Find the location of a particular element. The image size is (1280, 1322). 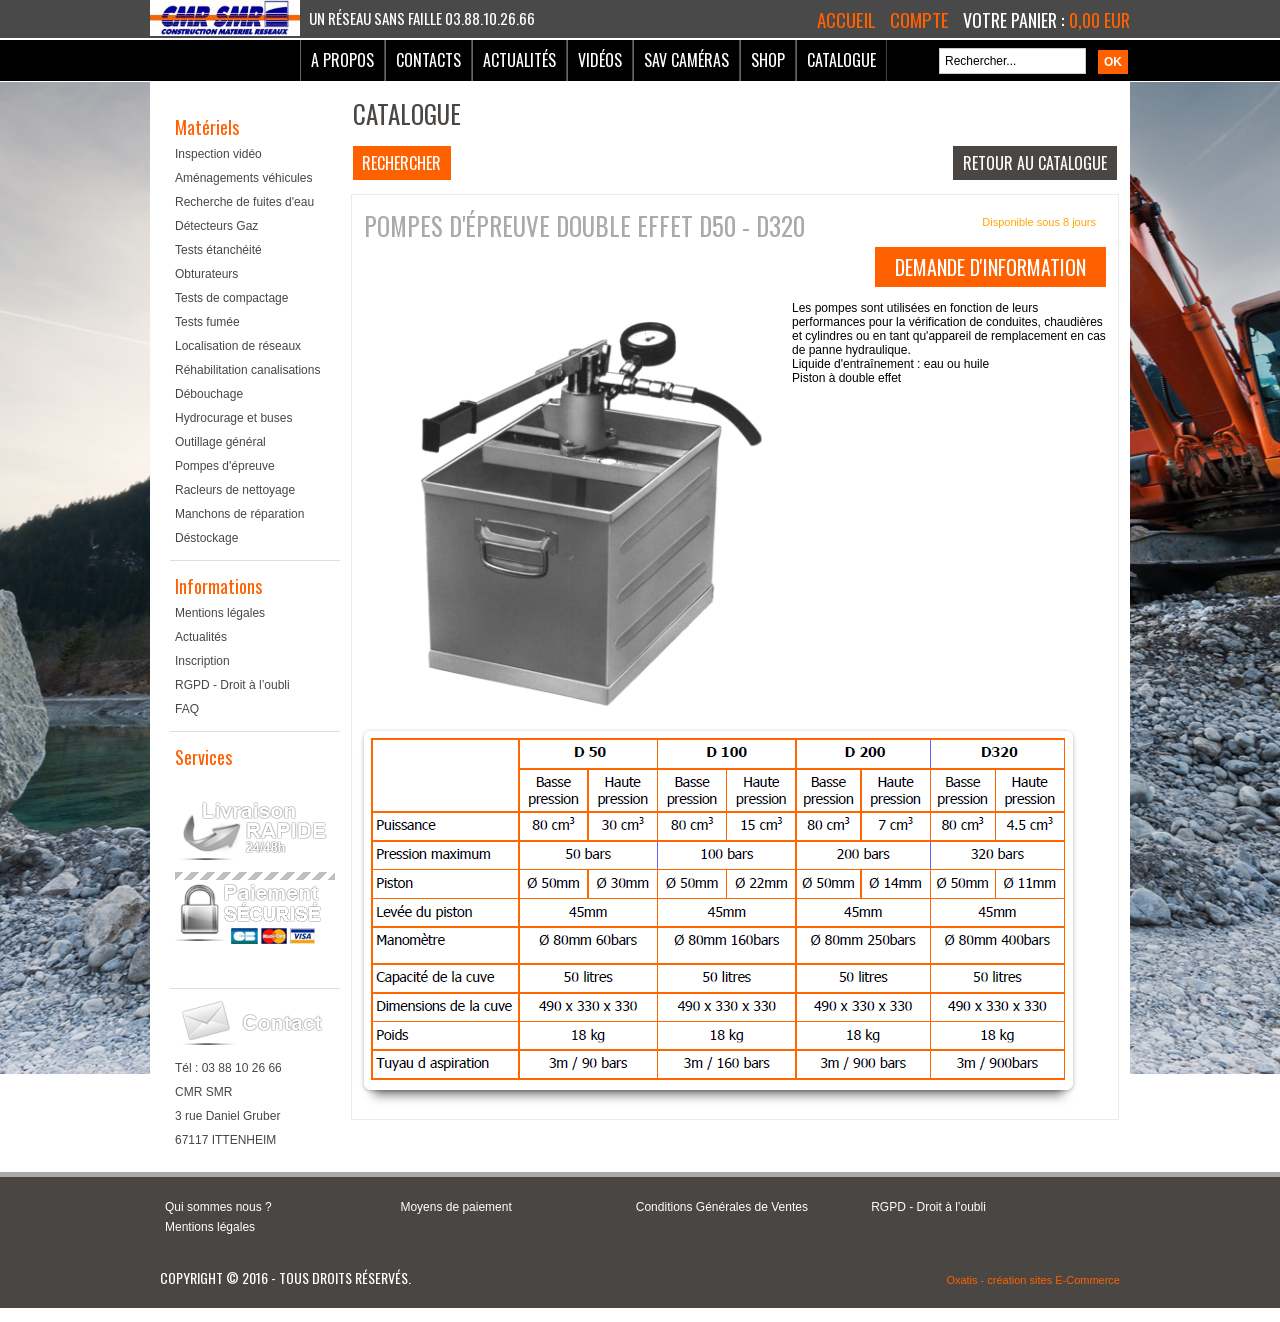

Inspection vidéo is located at coordinates (218, 154).